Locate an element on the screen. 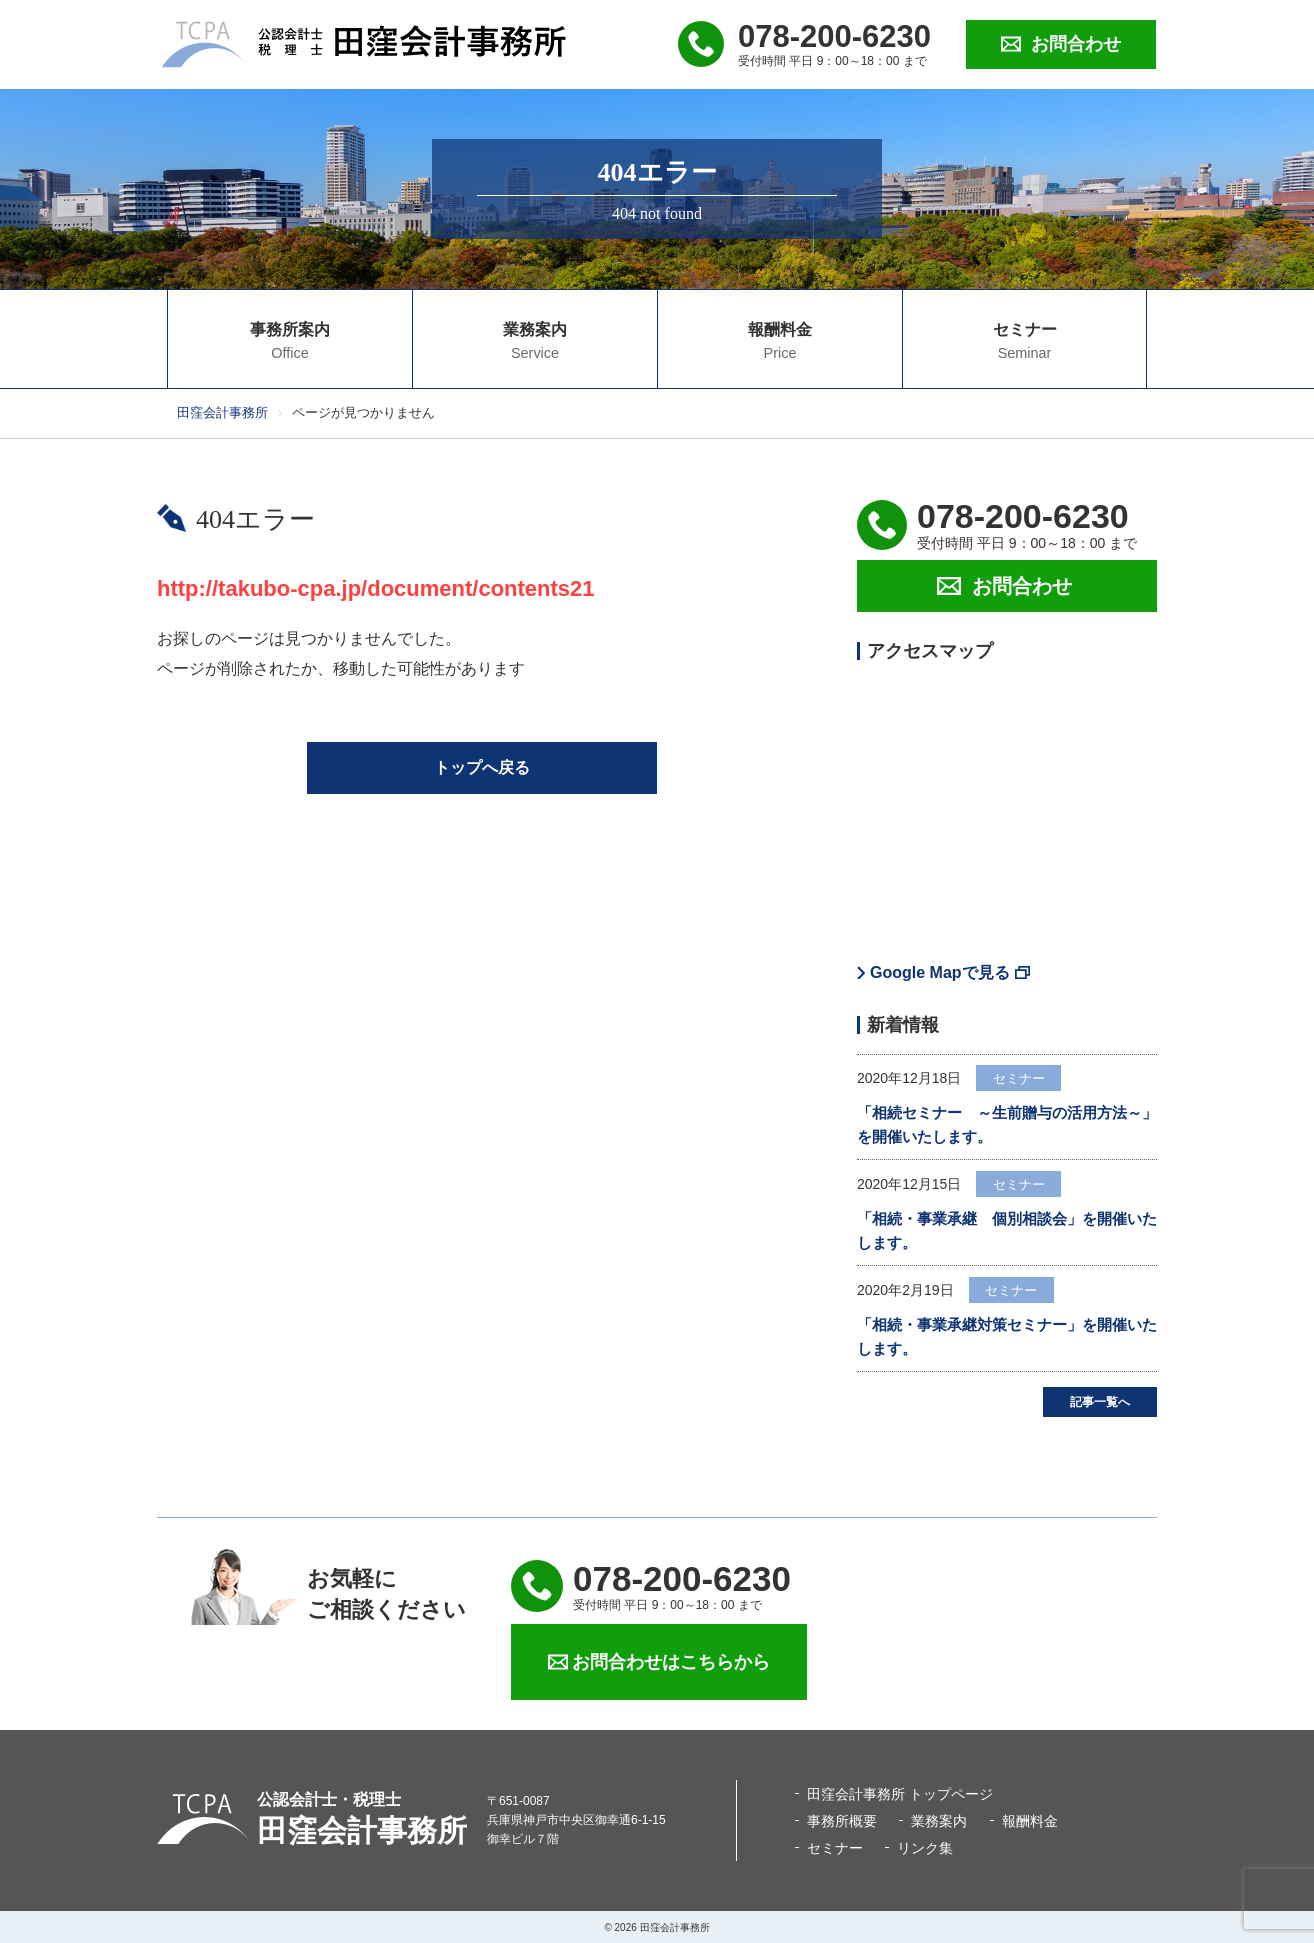 Image resolution: width=1314 pixels, height=1943 pixels. 公認会計士・税理士 田窪会計事務所 is located at coordinates (363, 44).